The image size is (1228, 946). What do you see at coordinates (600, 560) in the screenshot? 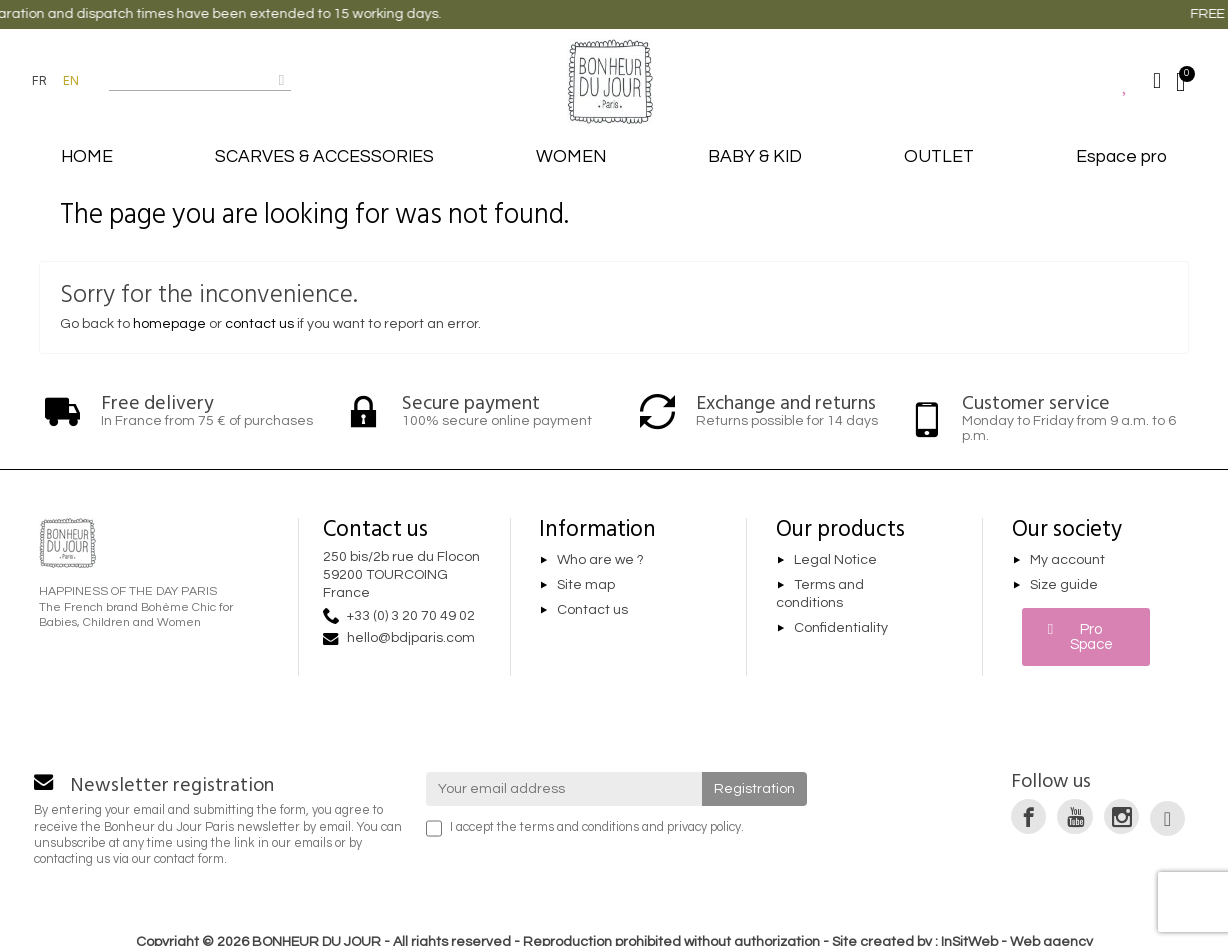
I see `Who are we ?` at bounding box center [600, 560].